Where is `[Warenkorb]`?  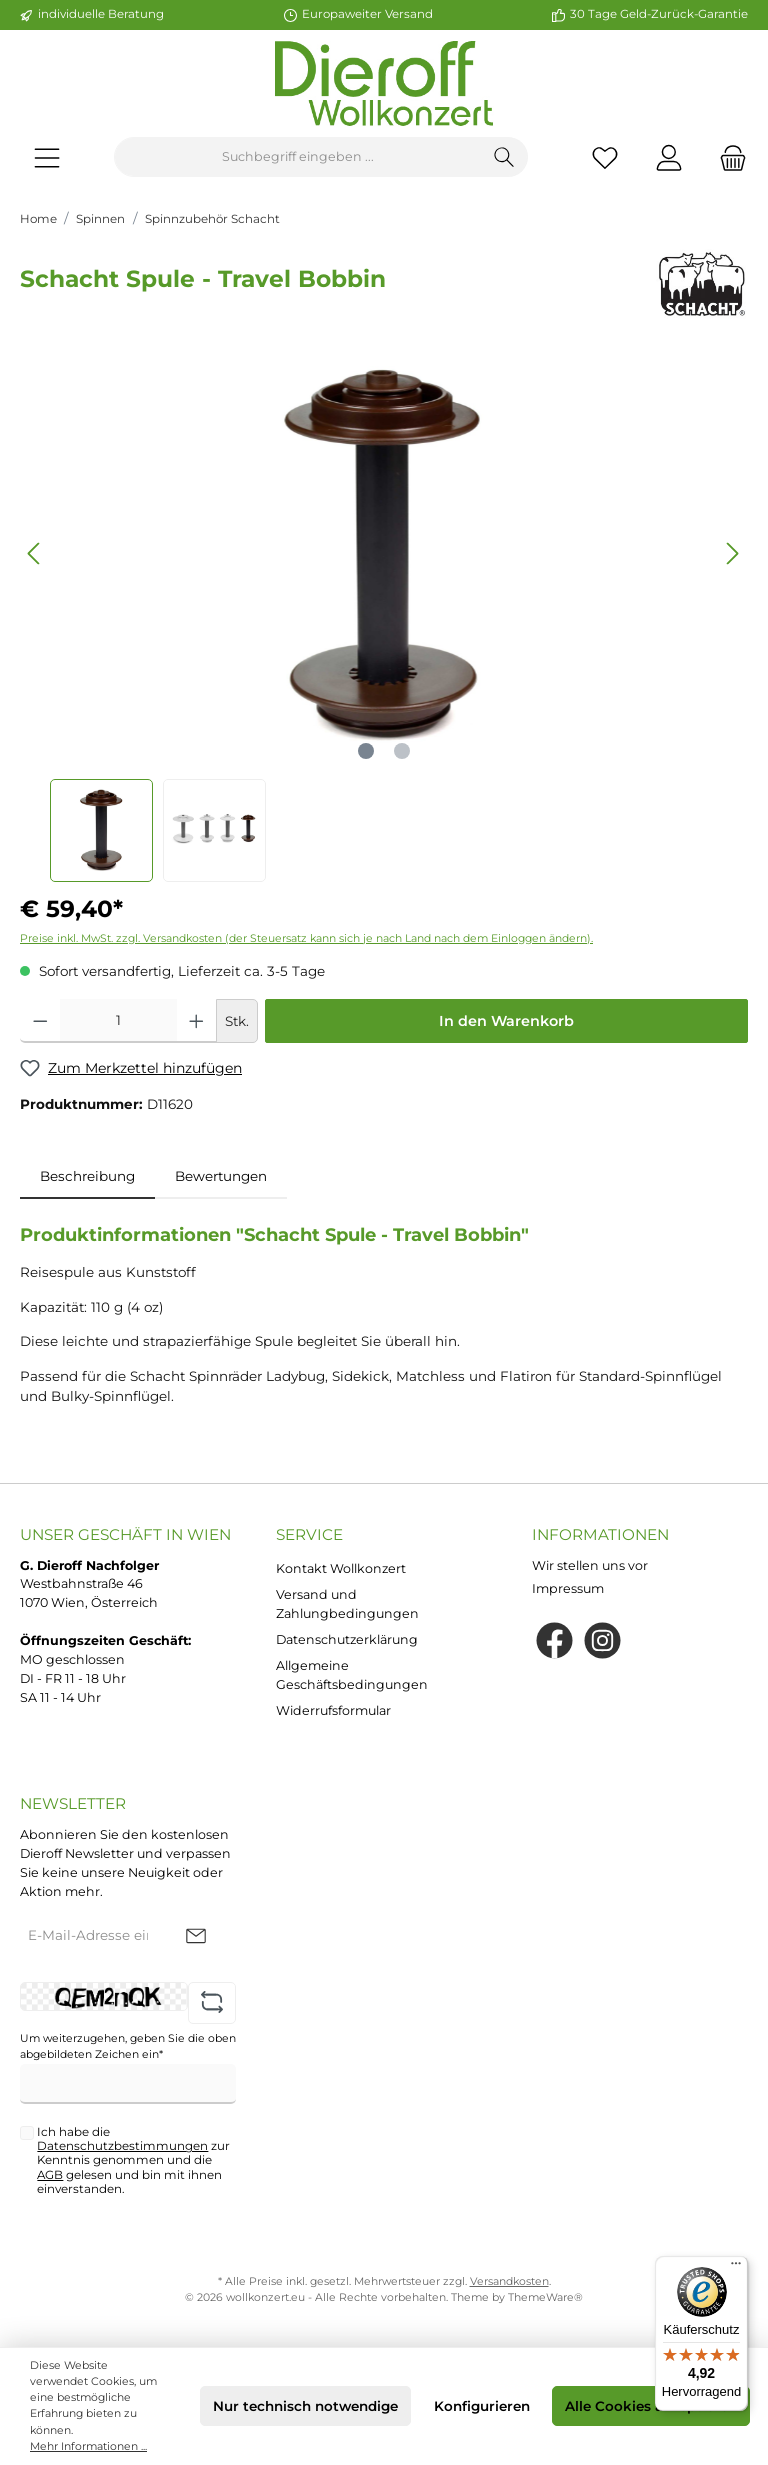
[Warenkorb] is located at coordinates (727, 157).